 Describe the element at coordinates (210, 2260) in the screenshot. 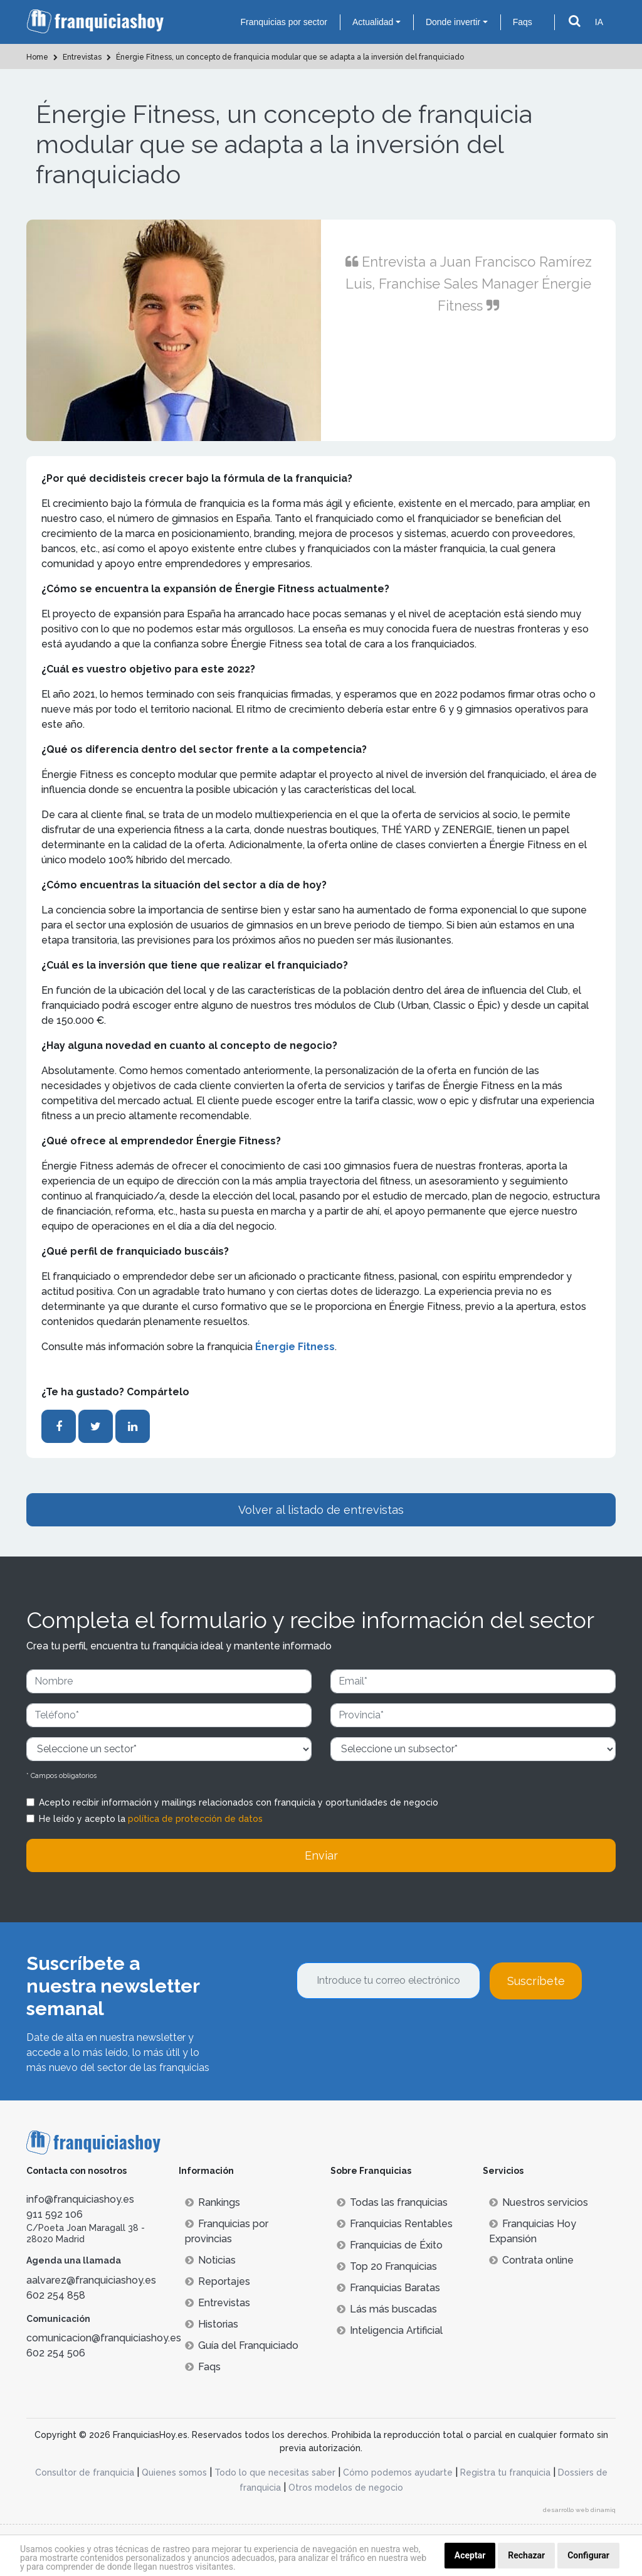

I see `Noticias` at that location.